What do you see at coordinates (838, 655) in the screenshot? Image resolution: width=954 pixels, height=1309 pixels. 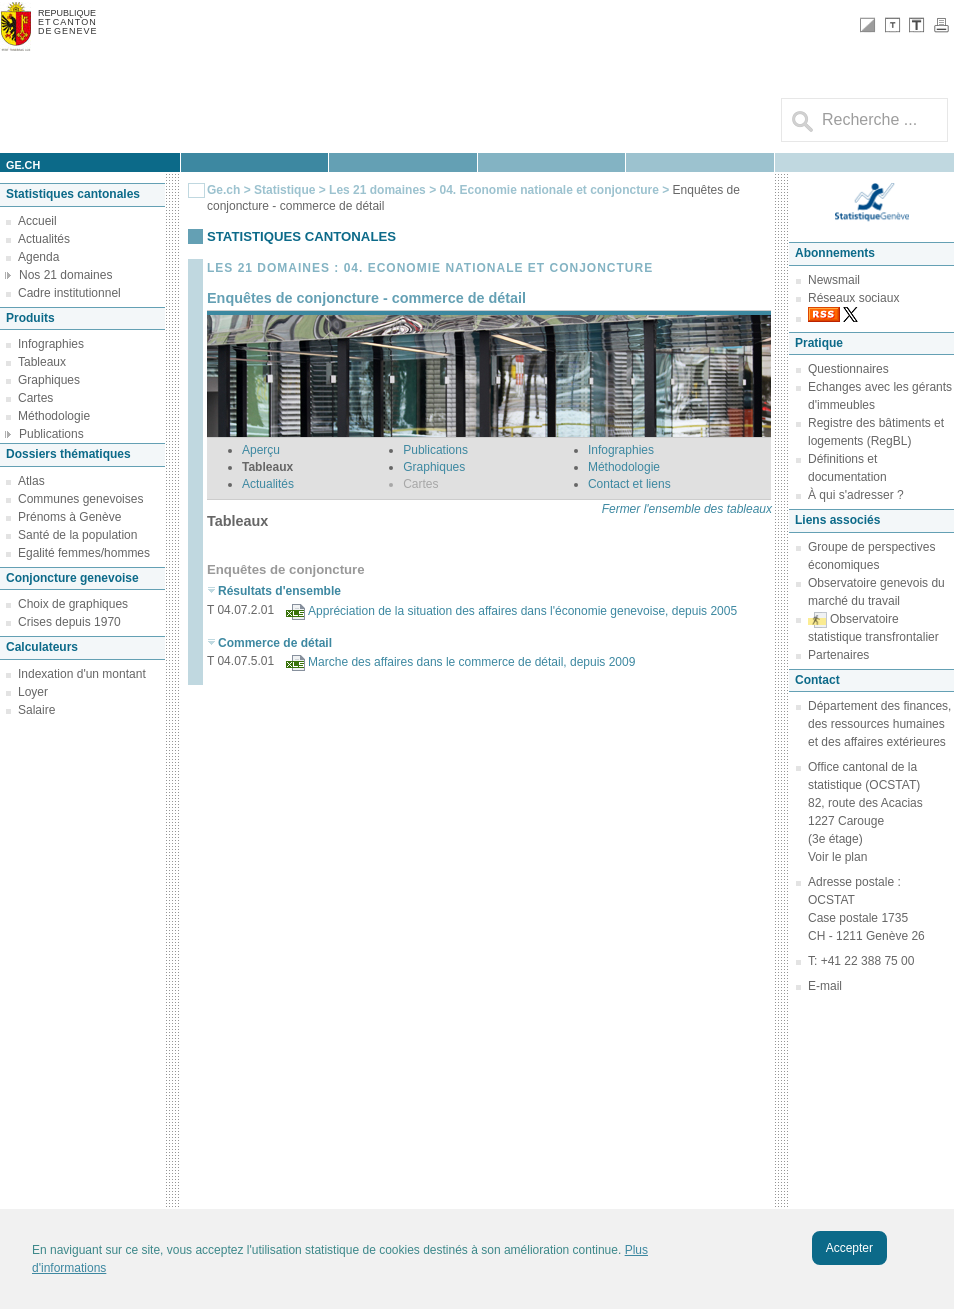 I see `Partenaires` at bounding box center [838, 655].